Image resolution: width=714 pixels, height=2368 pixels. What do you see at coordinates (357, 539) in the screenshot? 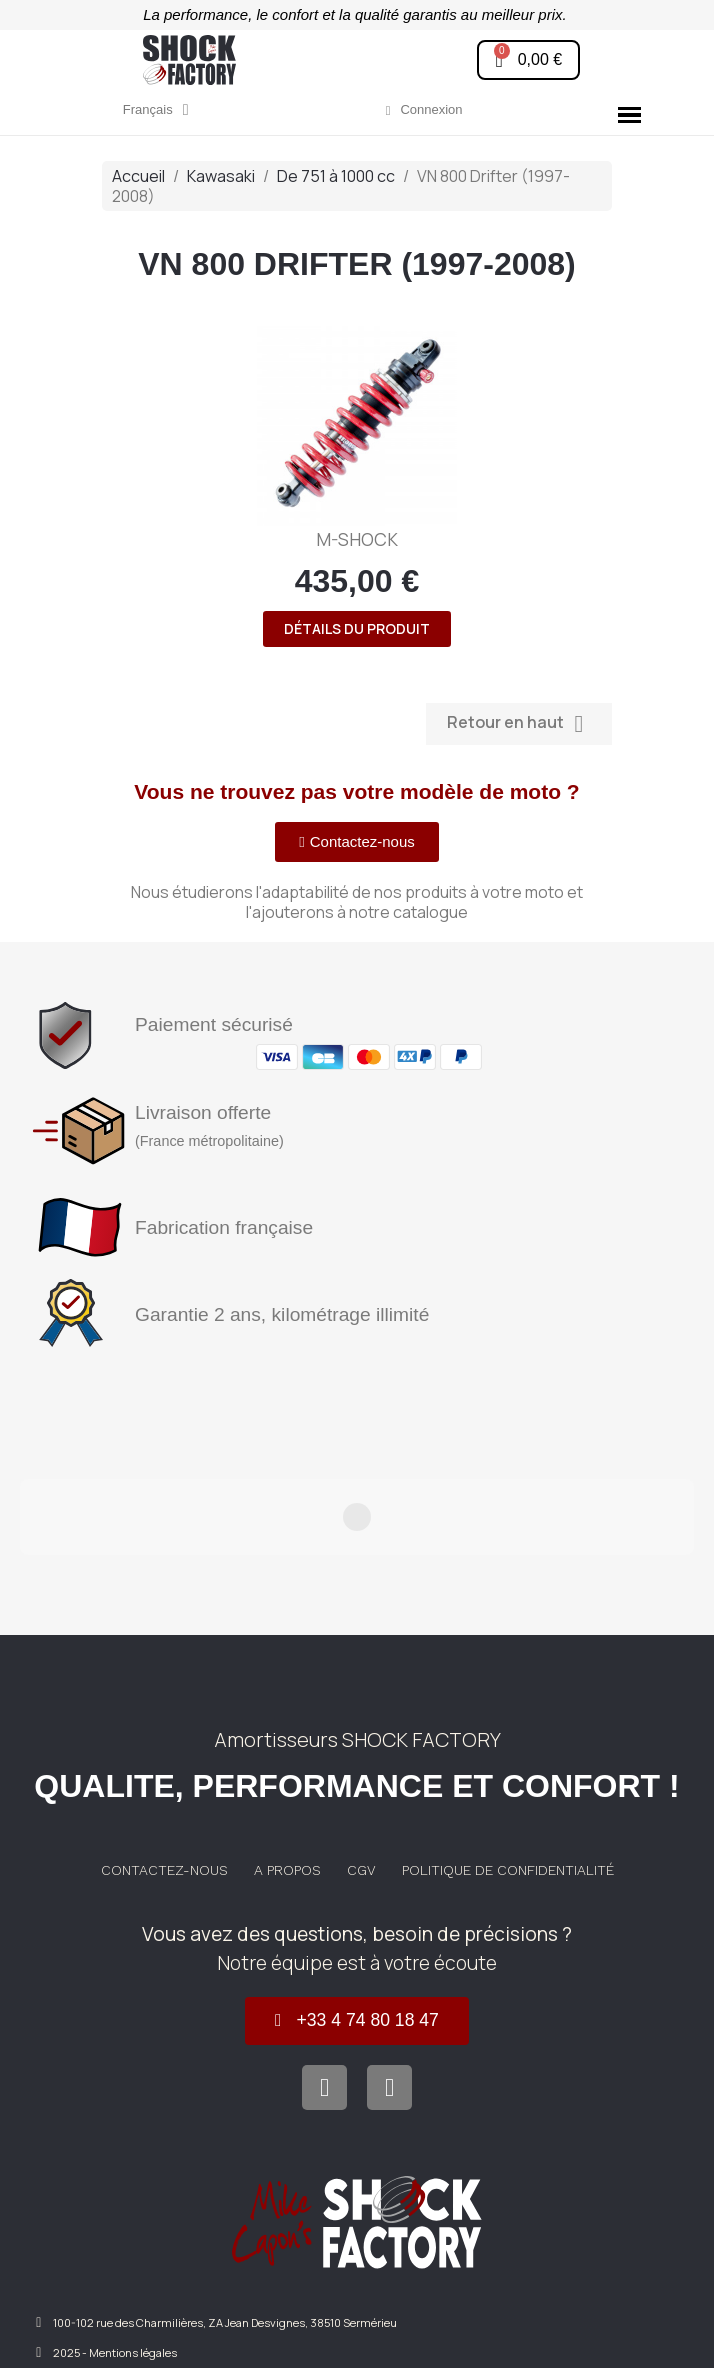
I see `M-SHOCK` at bounding box center [357, 539].